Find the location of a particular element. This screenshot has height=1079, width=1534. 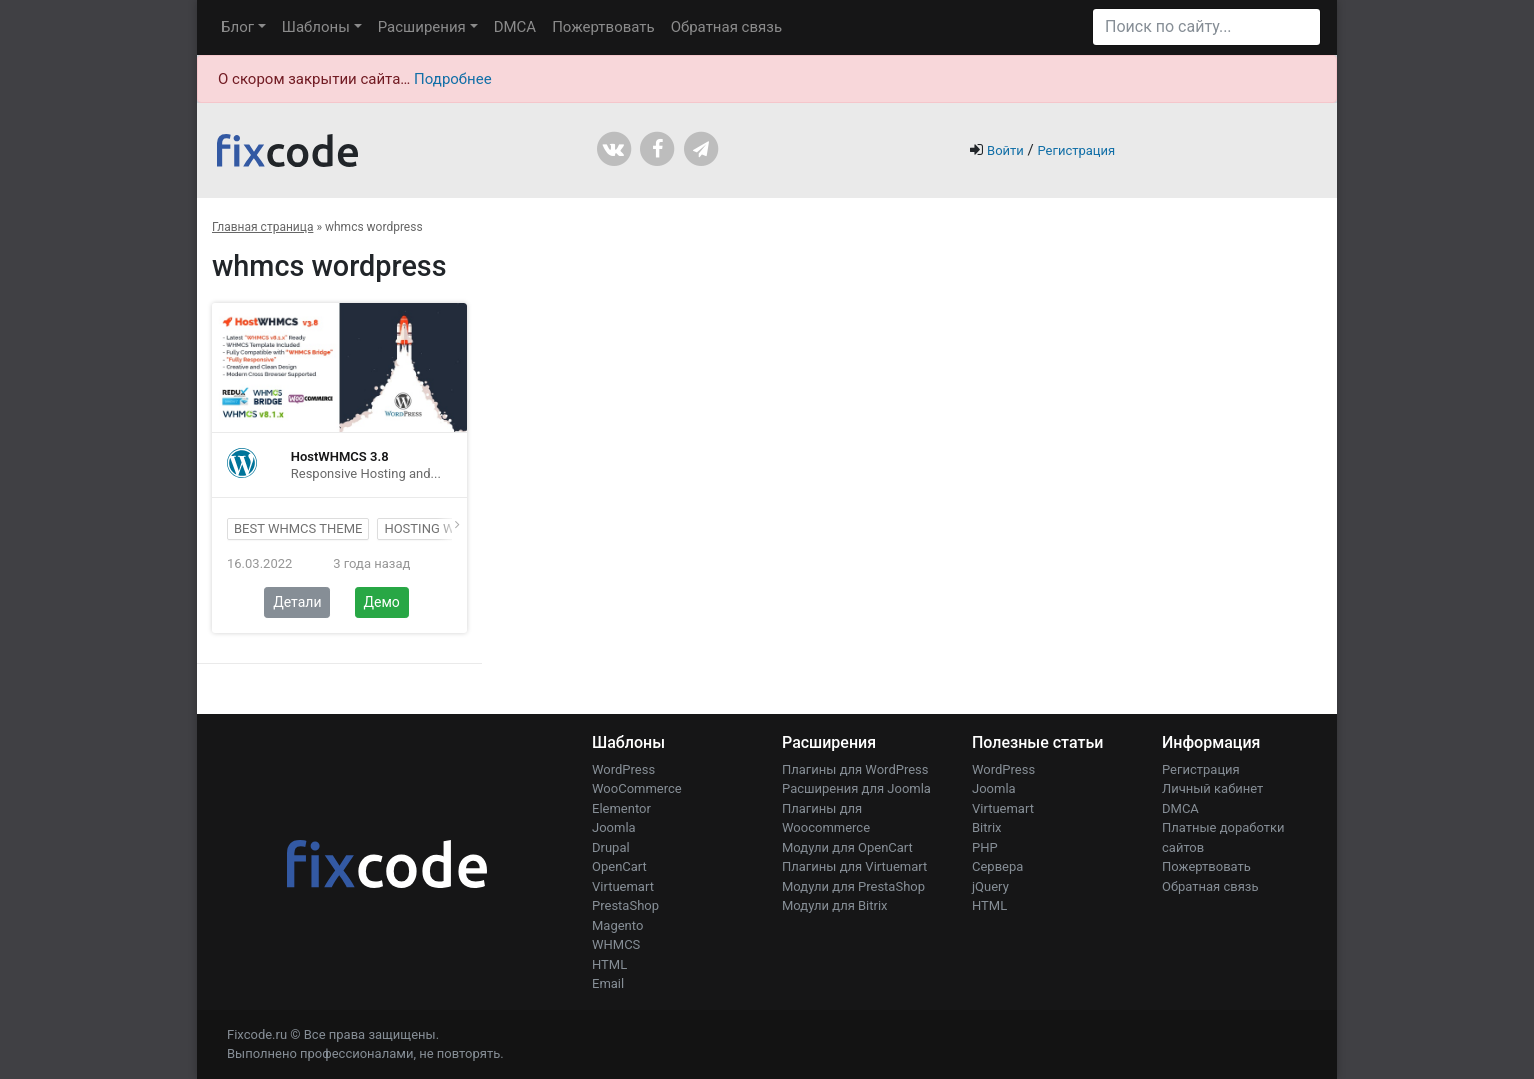

best whmcs theme is located at coordinates (298, 528).